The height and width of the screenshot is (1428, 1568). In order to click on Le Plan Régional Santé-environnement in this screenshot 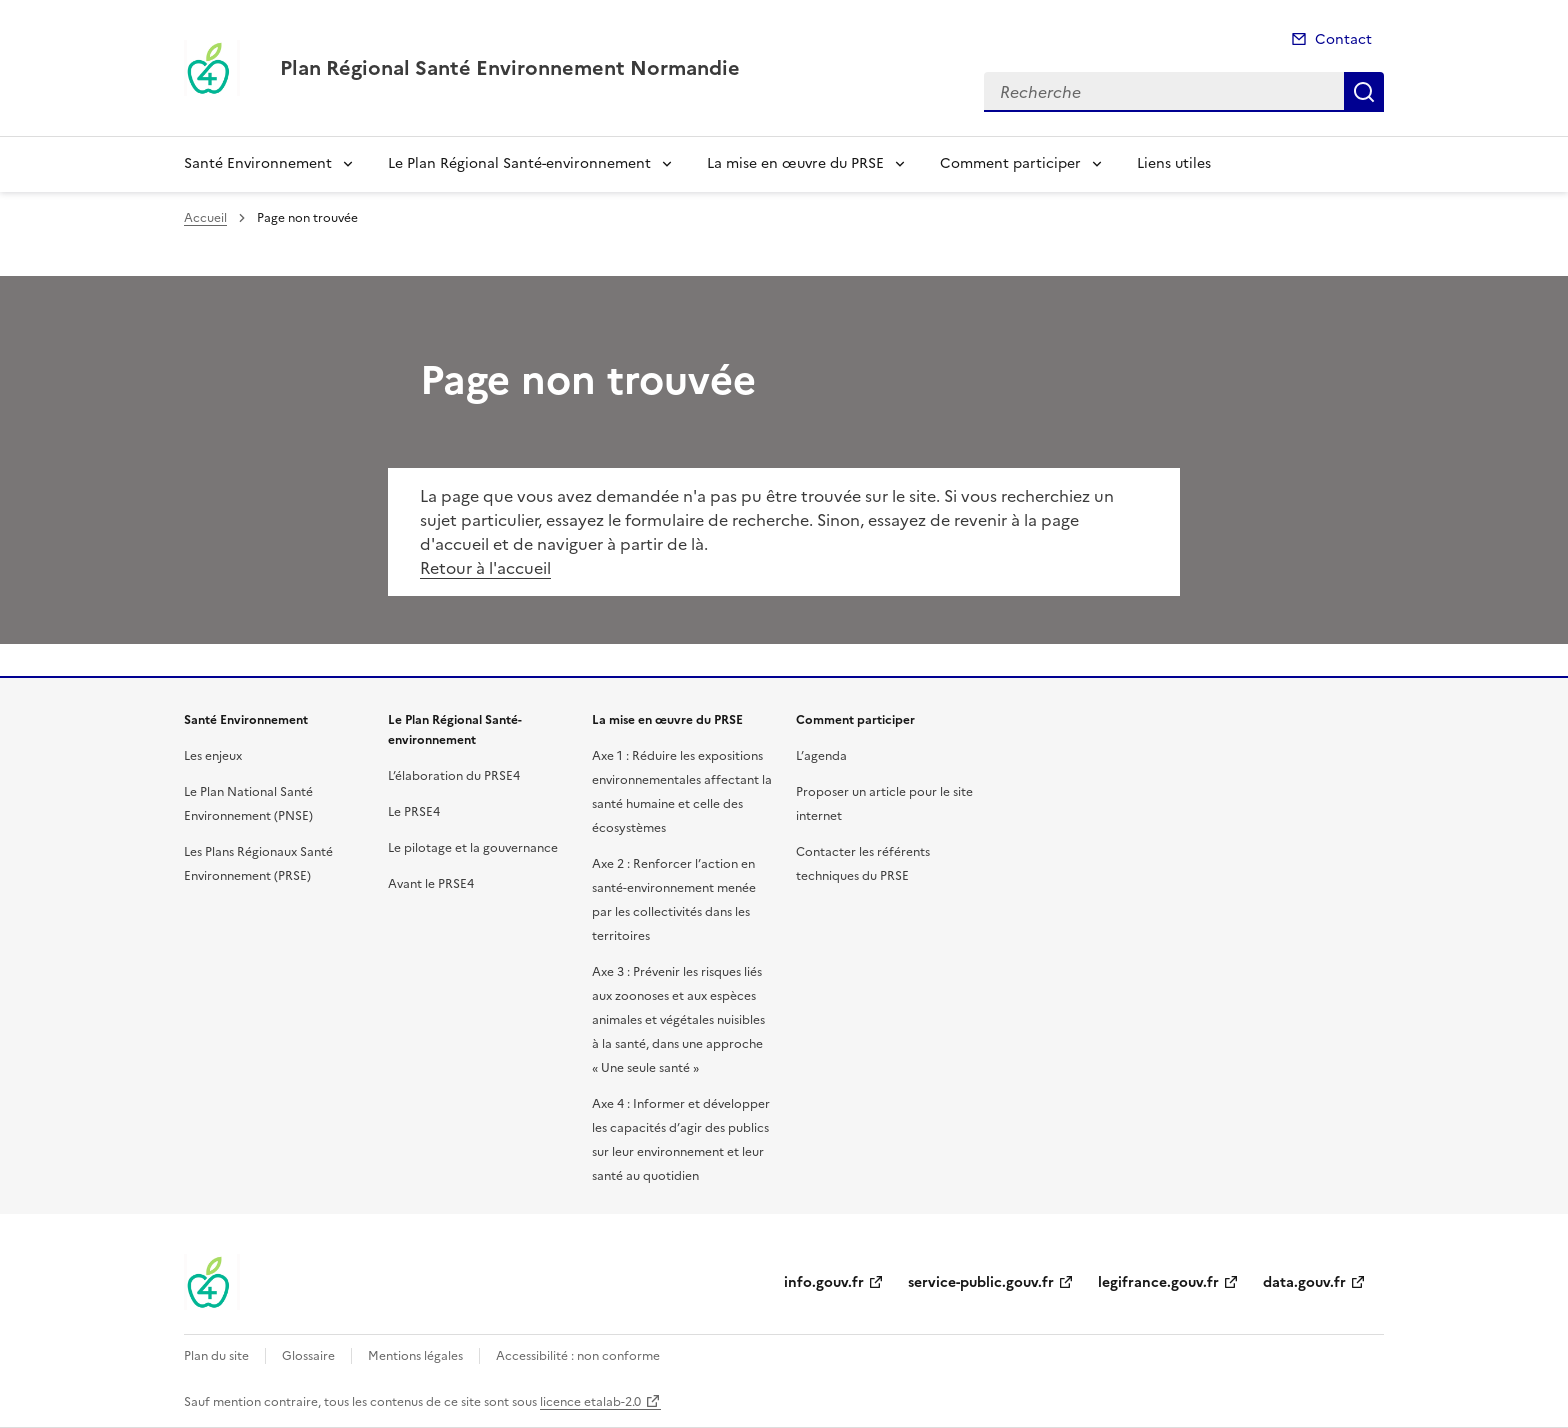, I will do `click(519, 163)`.